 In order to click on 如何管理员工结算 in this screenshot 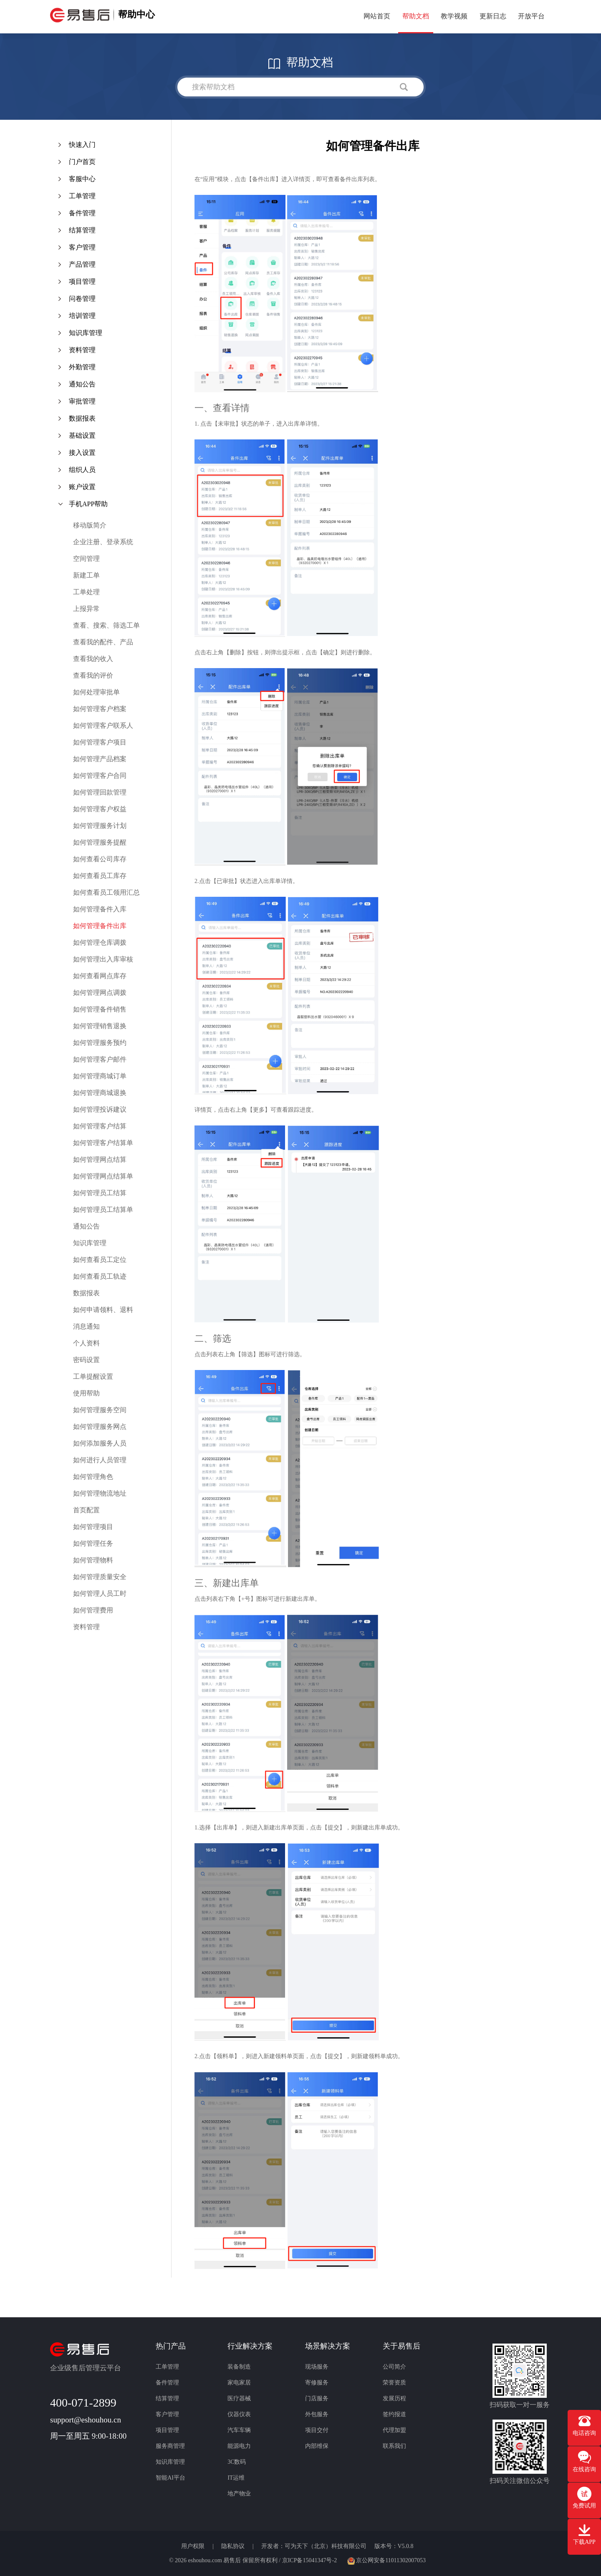, I will do `click(99, 1192)`.